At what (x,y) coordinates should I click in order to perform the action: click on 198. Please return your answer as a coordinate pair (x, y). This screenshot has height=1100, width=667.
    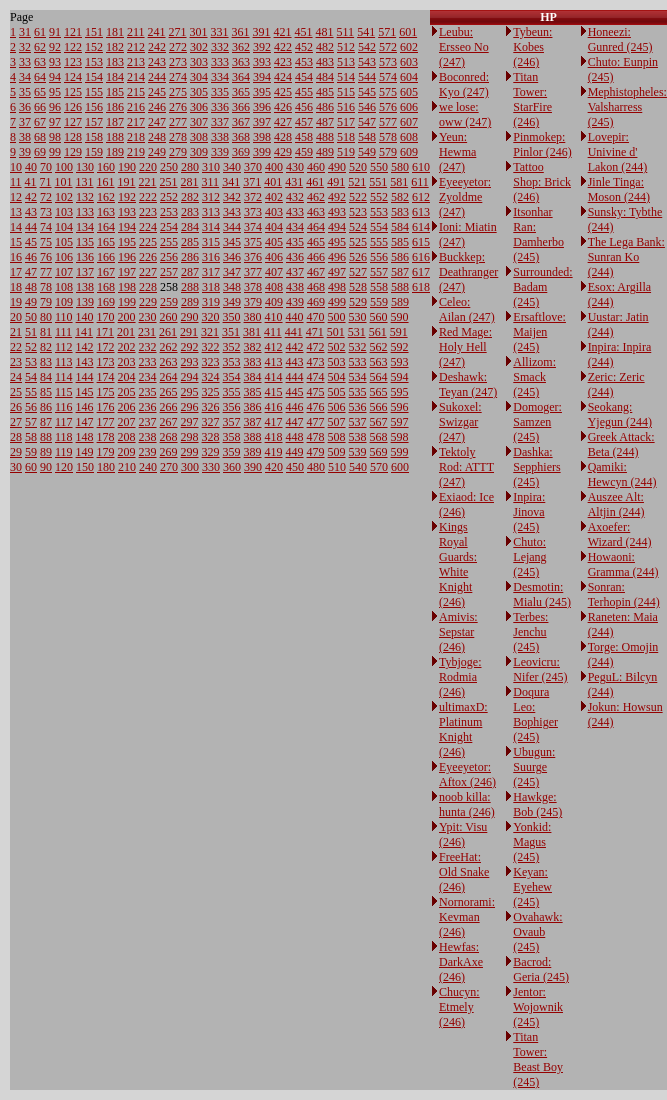
    Looking at the image, I should click on (127, 287).